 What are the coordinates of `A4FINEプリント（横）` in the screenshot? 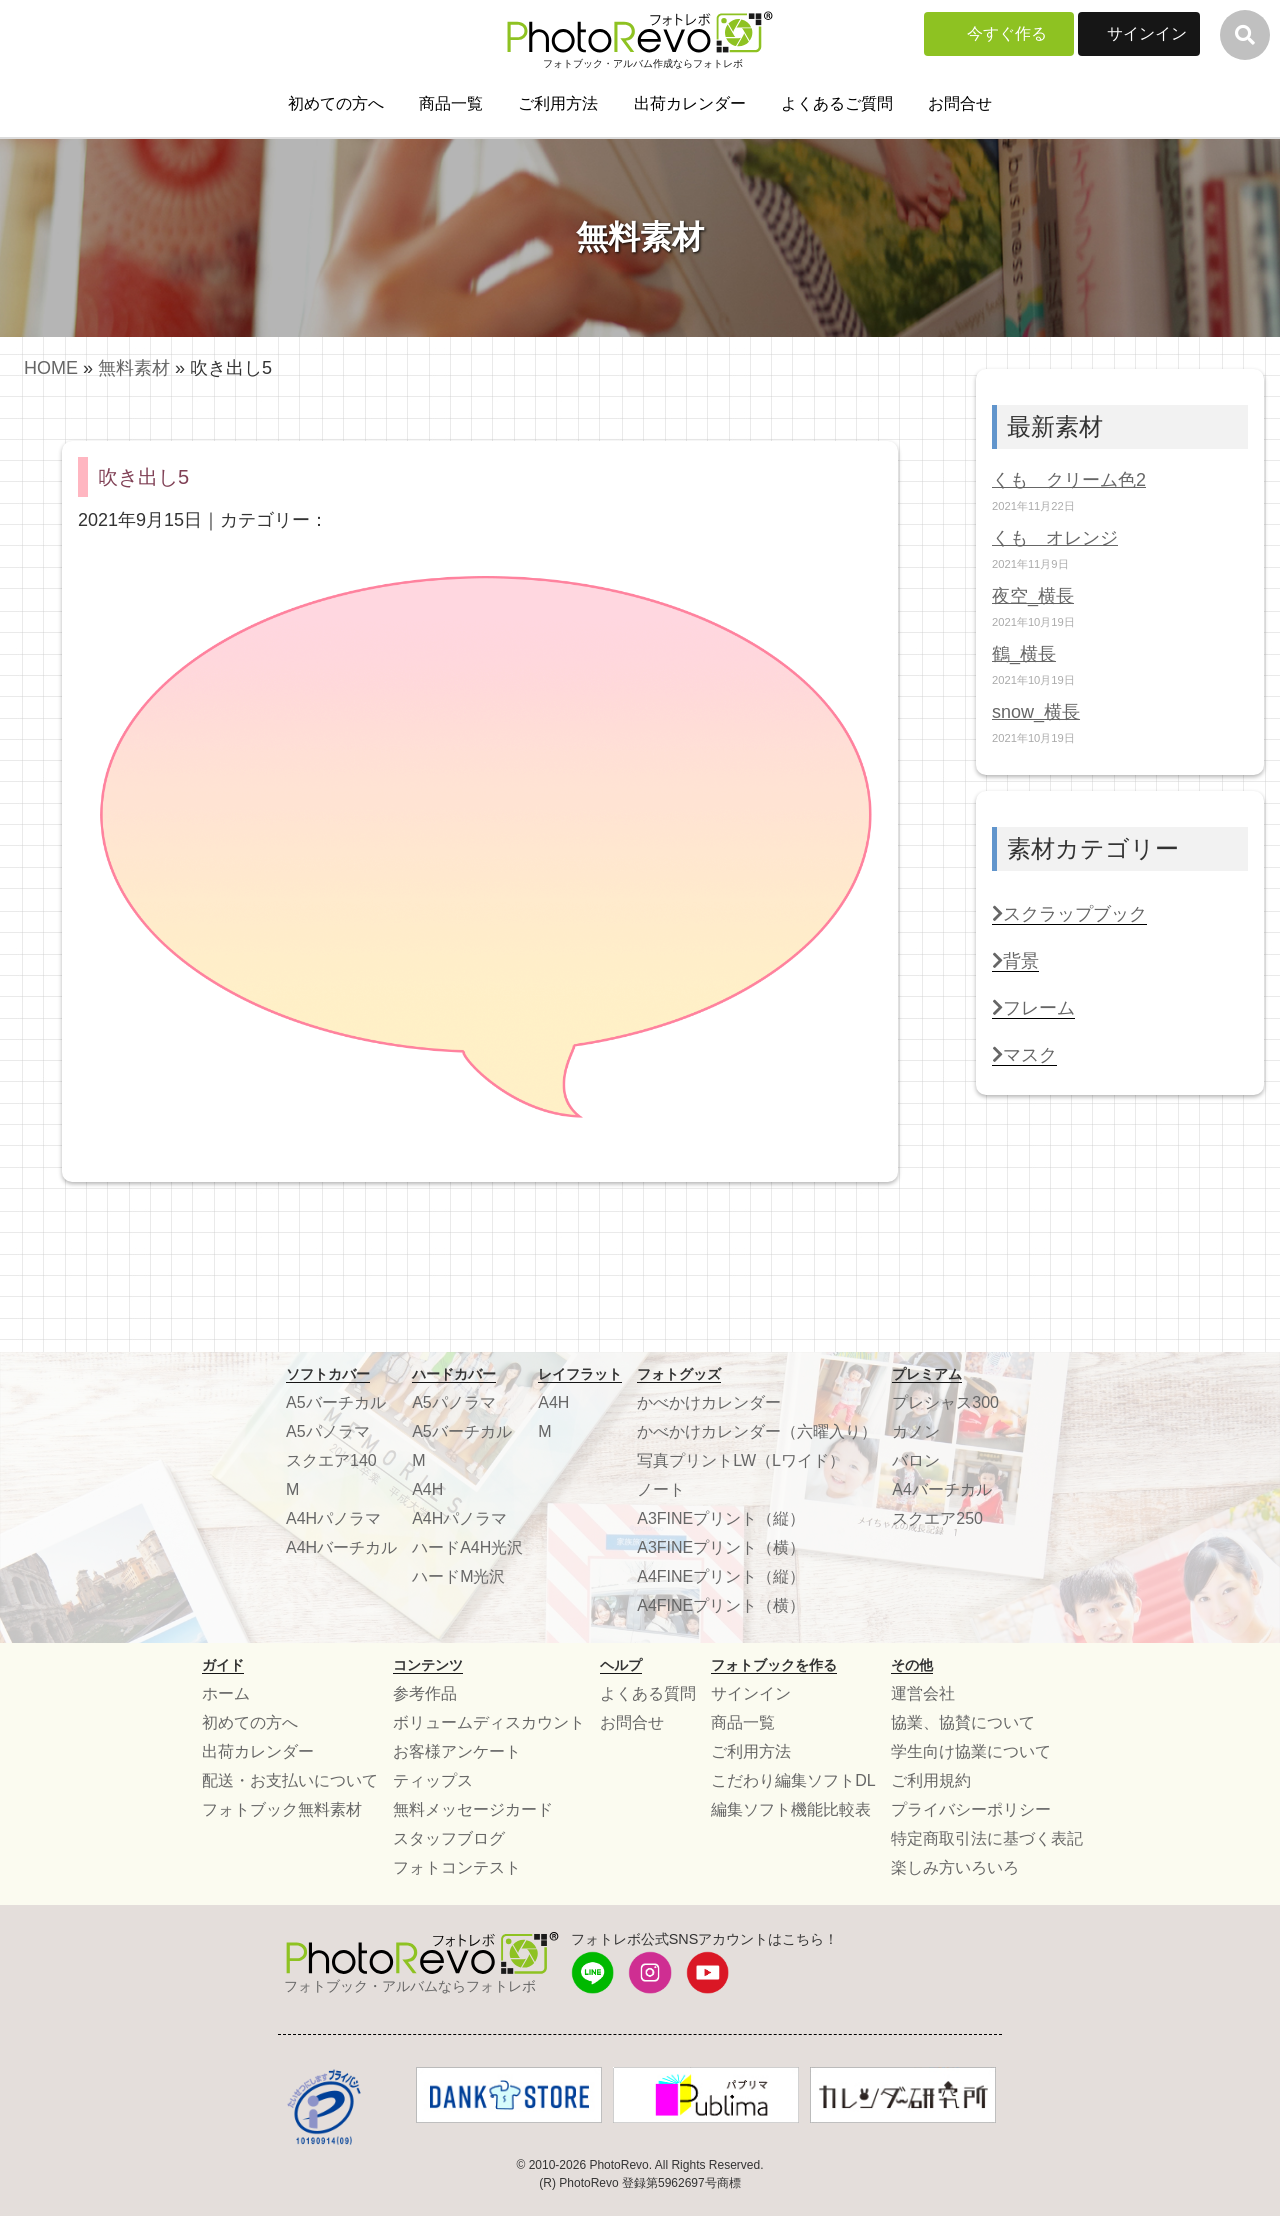 It's located at (721, 1605).